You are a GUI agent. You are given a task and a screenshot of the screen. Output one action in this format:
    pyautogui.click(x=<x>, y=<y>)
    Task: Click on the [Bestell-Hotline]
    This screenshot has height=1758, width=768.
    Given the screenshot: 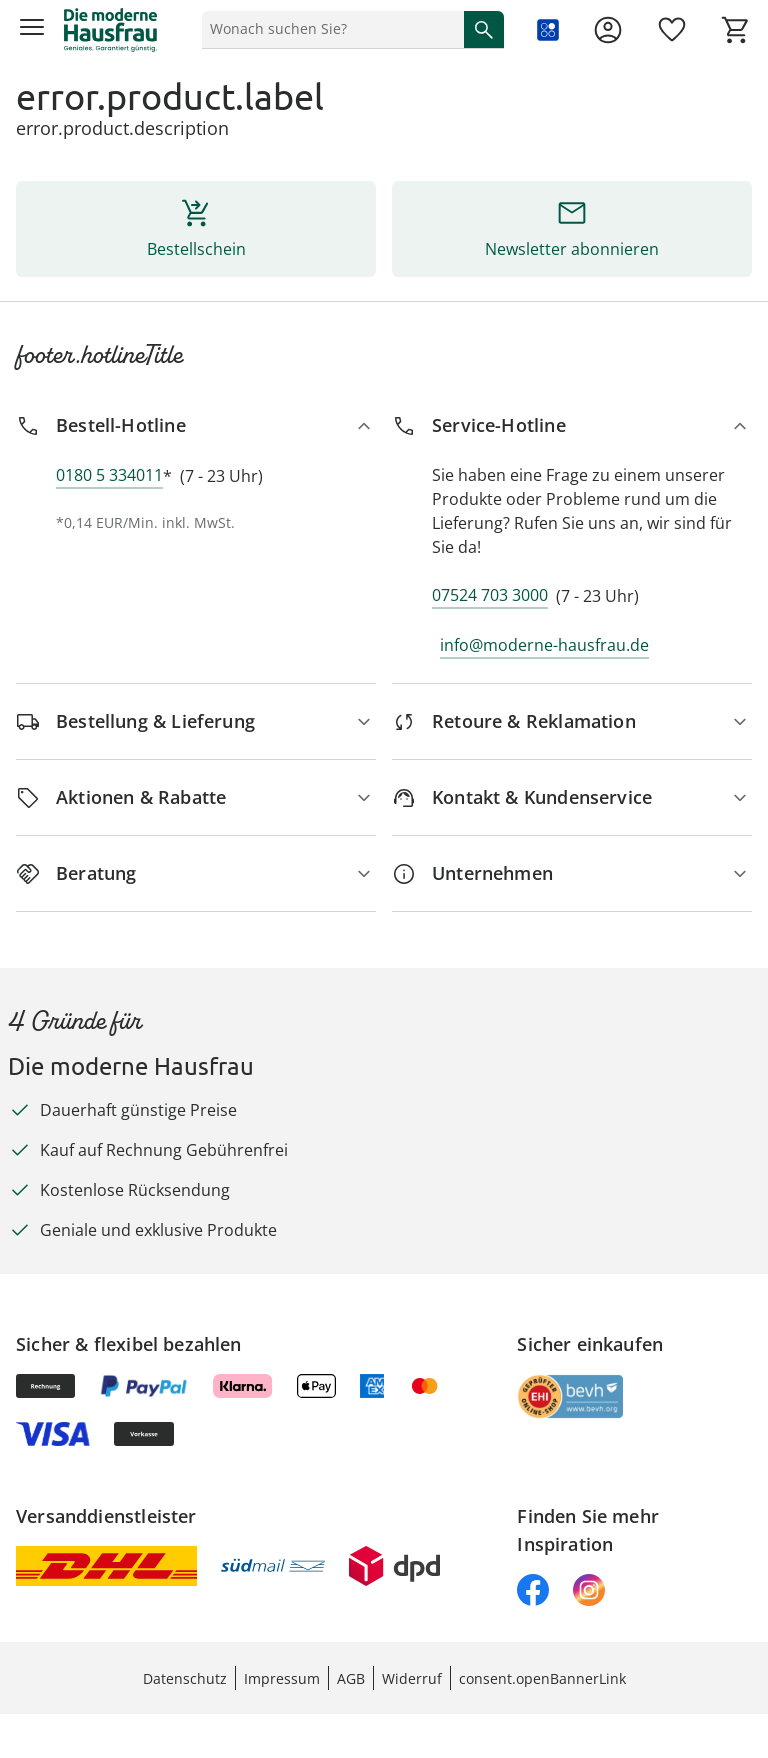 What is the action you would take?
    pyautogui.click(x=196, y=425)
    